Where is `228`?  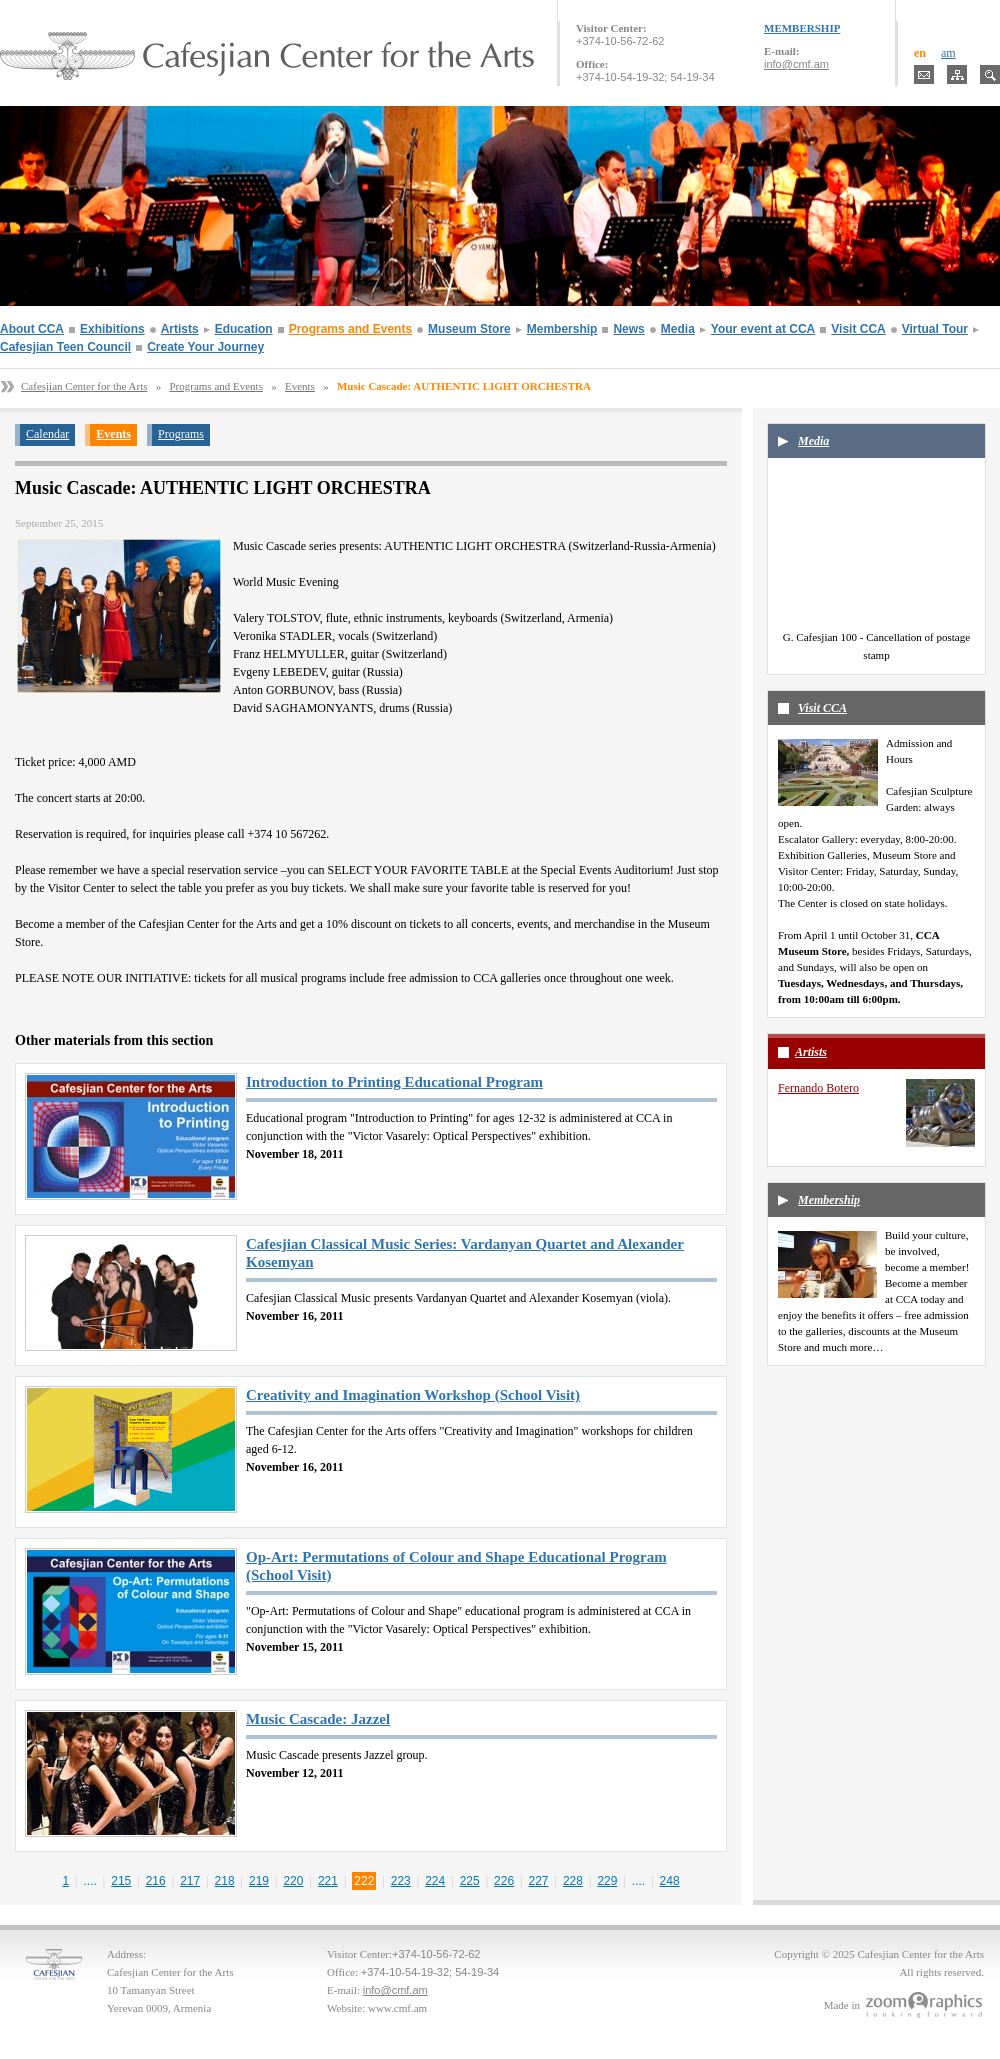 228 is located at coordinates (573, 1881).